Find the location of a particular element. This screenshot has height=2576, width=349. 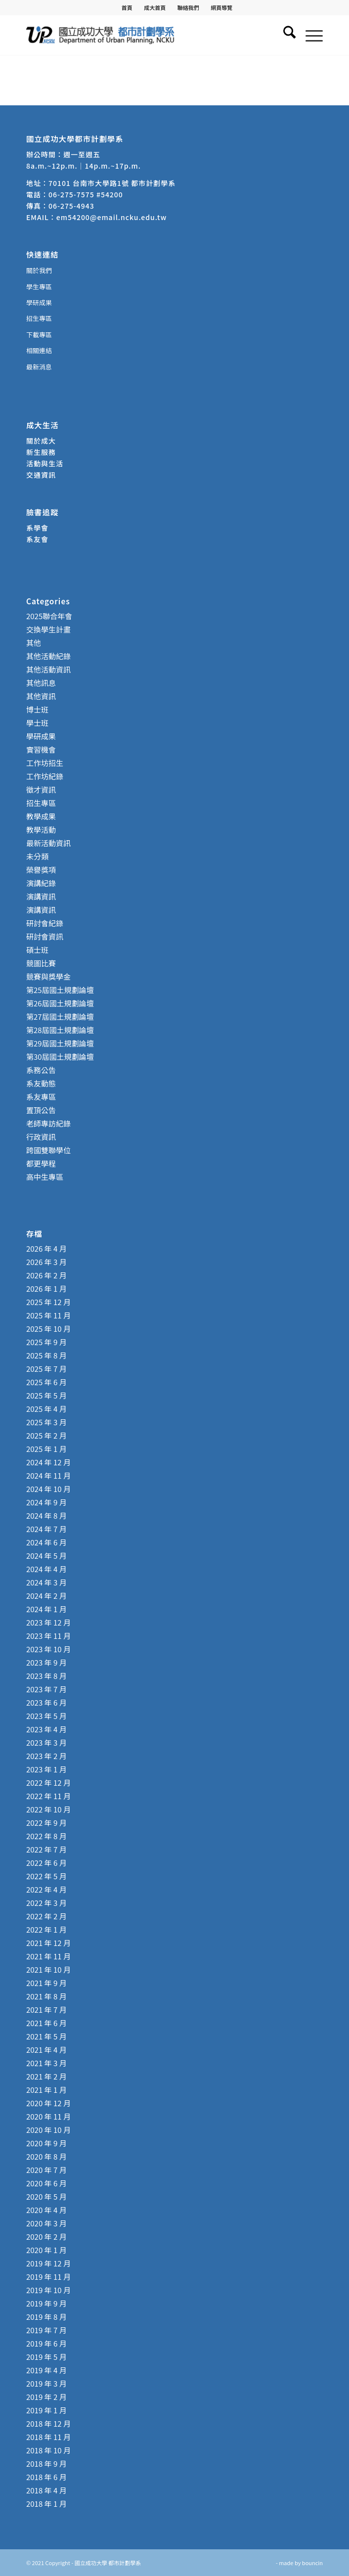

第28屆國土規劃論壇 is located at coordinates (60, 1030).